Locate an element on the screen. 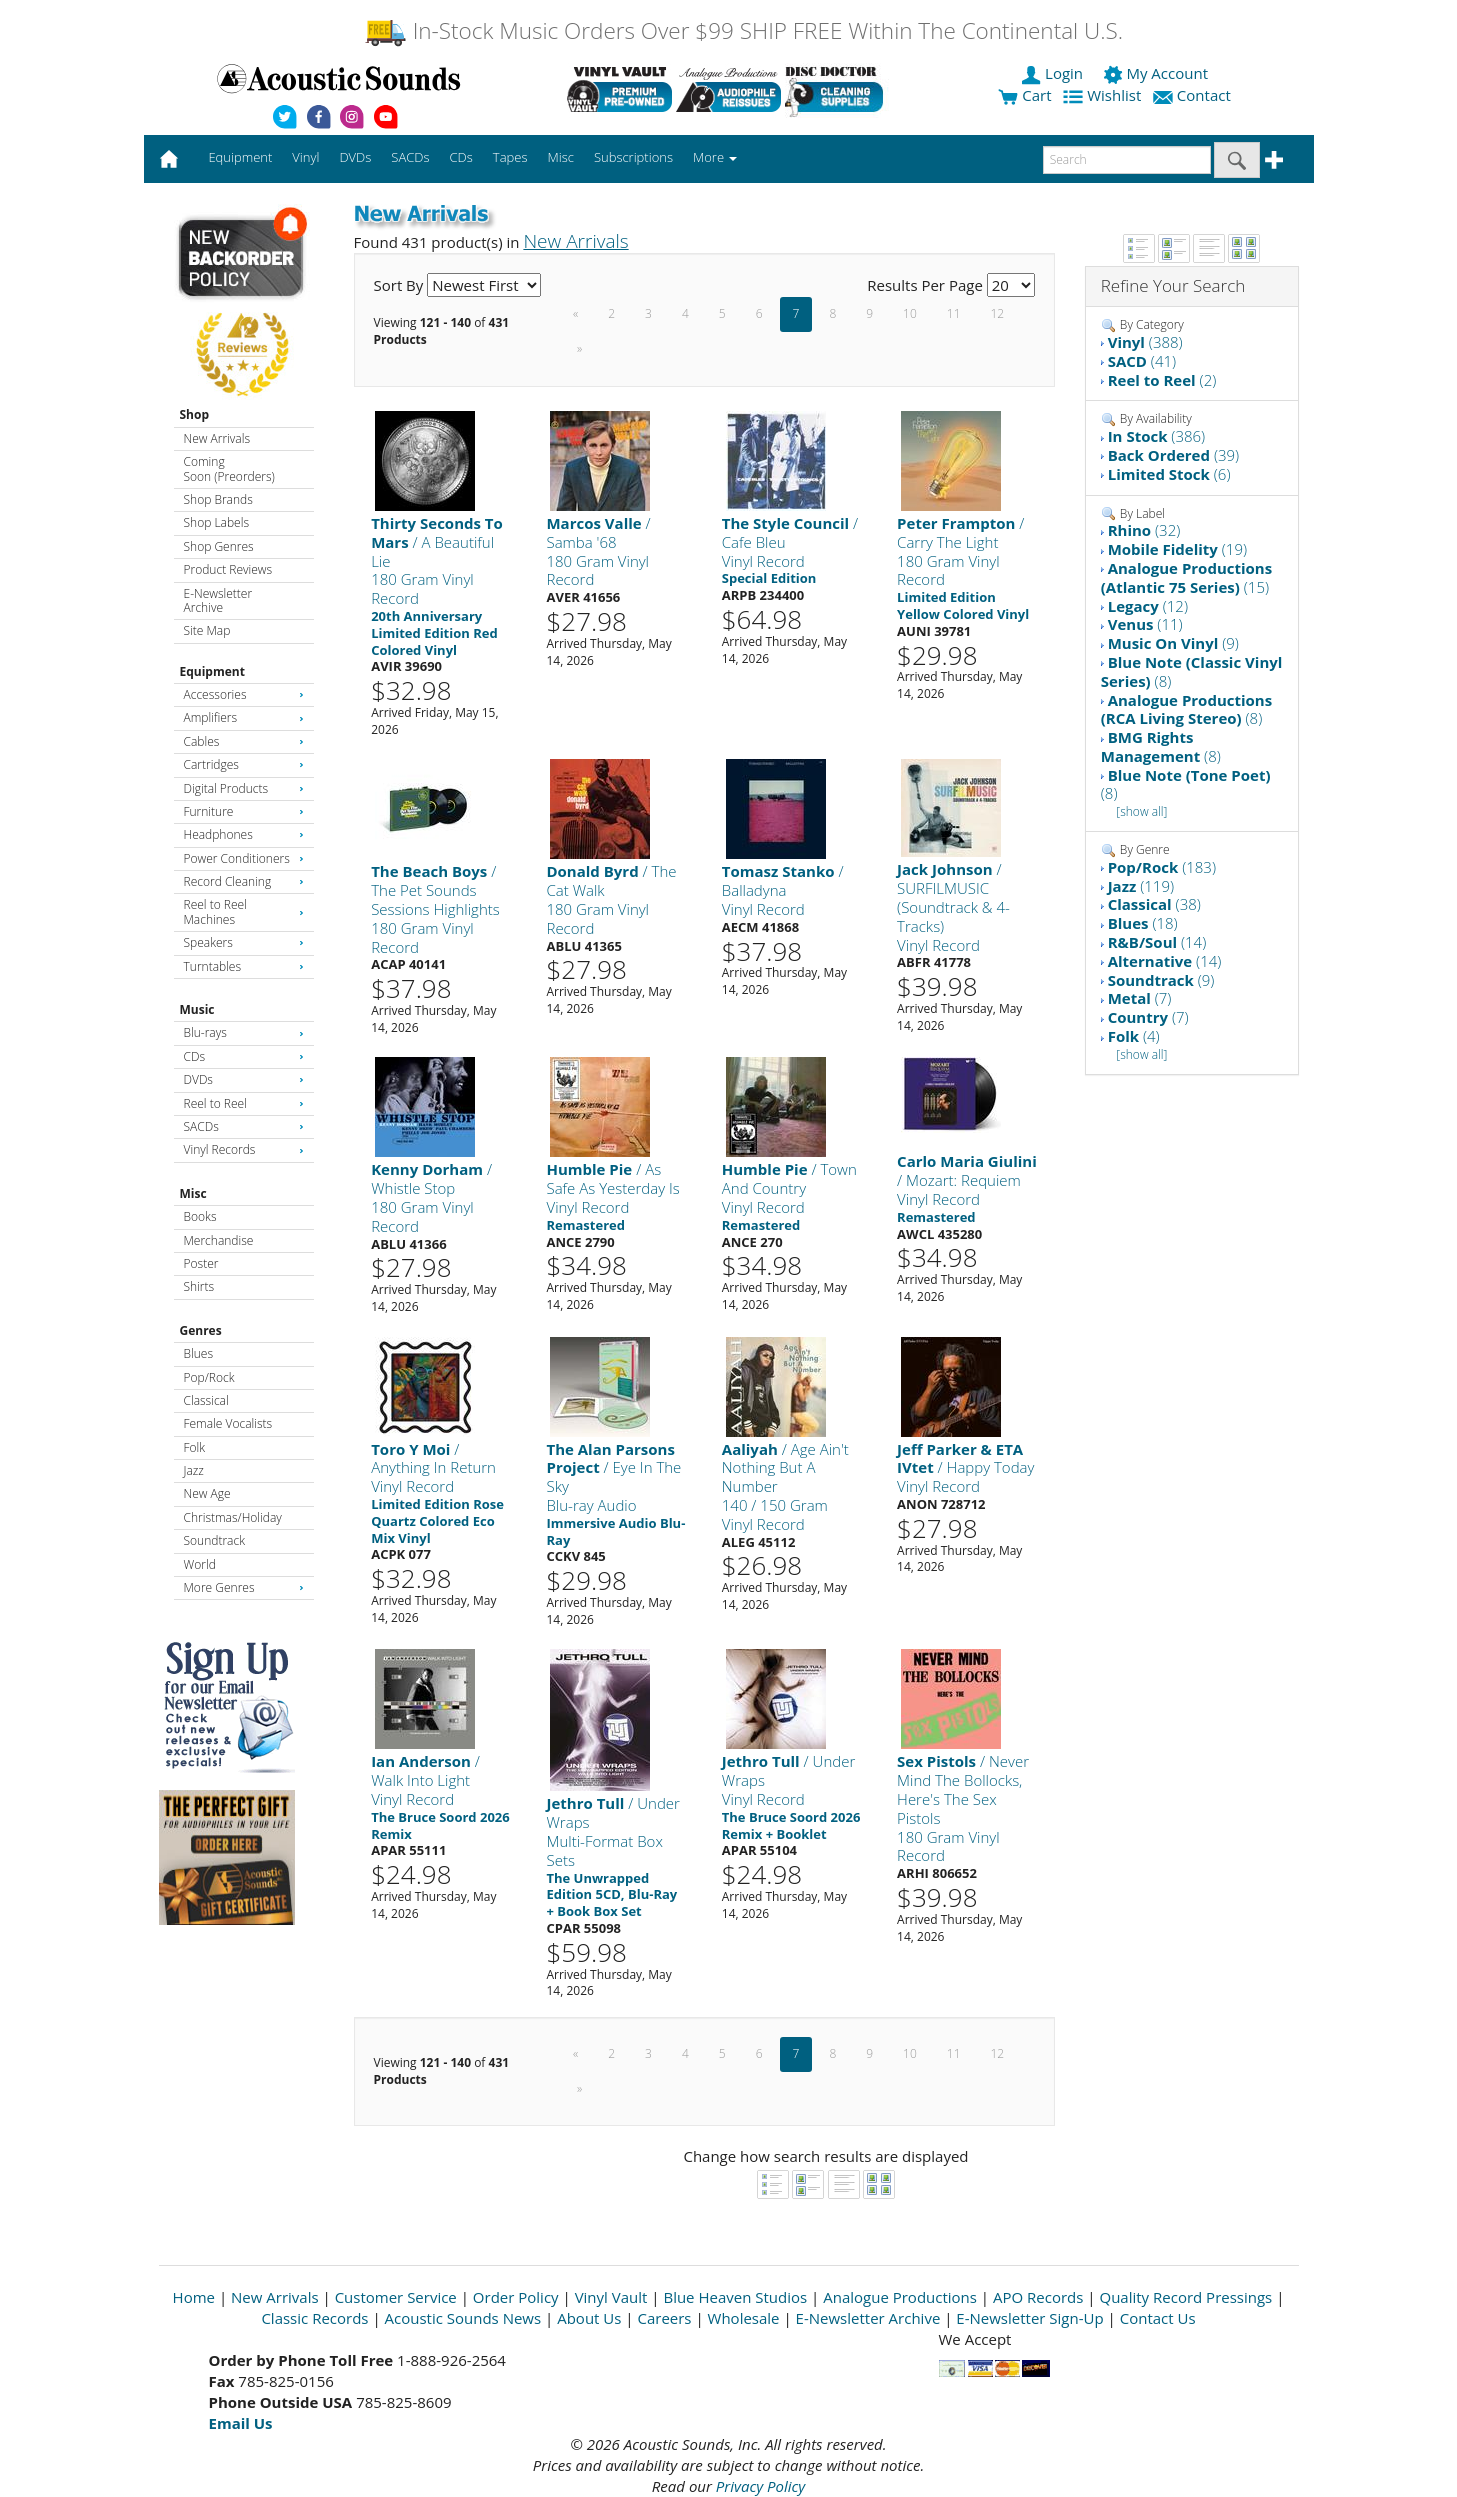  Blu-rays is located at coordinates (244, 1032).